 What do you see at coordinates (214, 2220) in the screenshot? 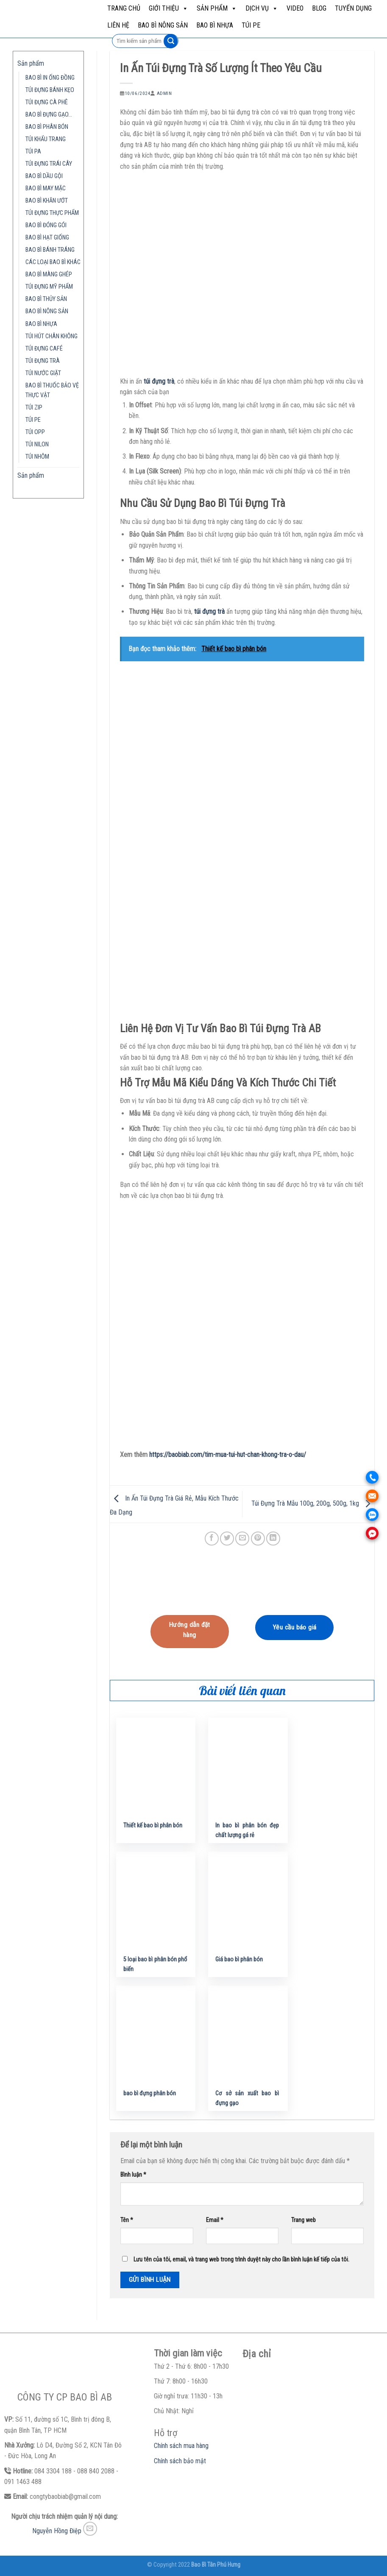
I see `Email` at bounding box center [214, 2220].